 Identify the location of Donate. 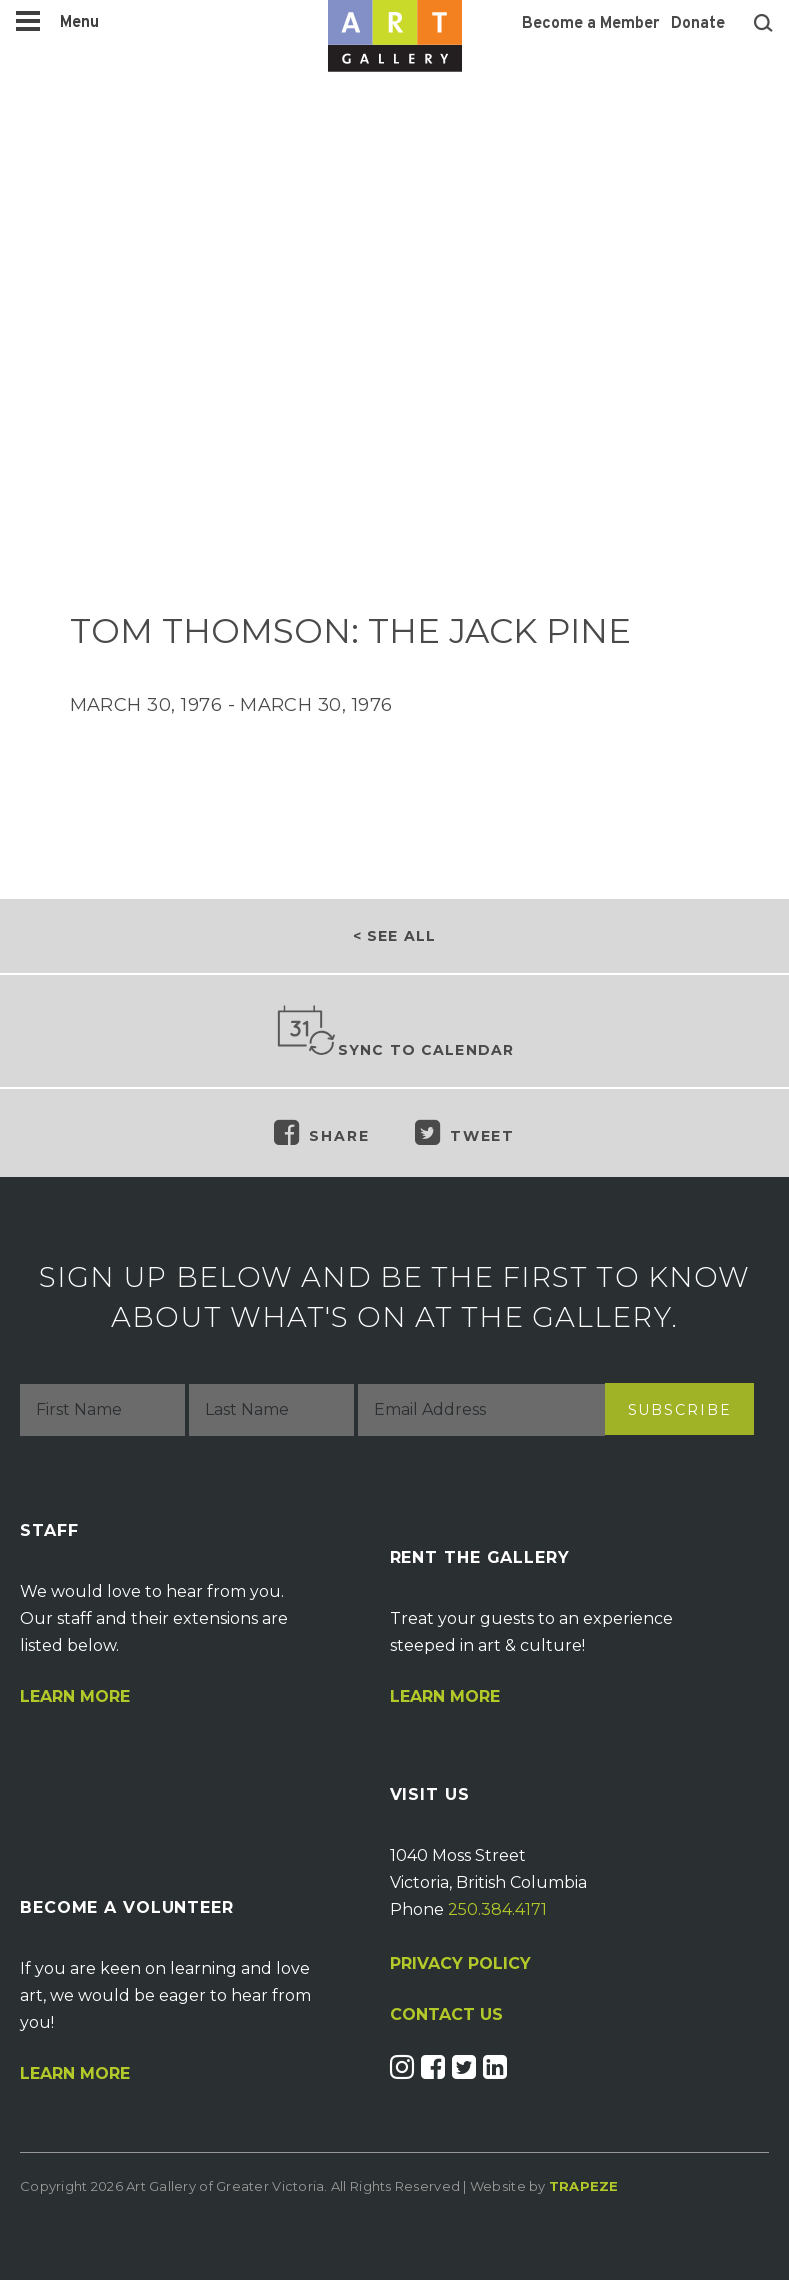
(698, 24).